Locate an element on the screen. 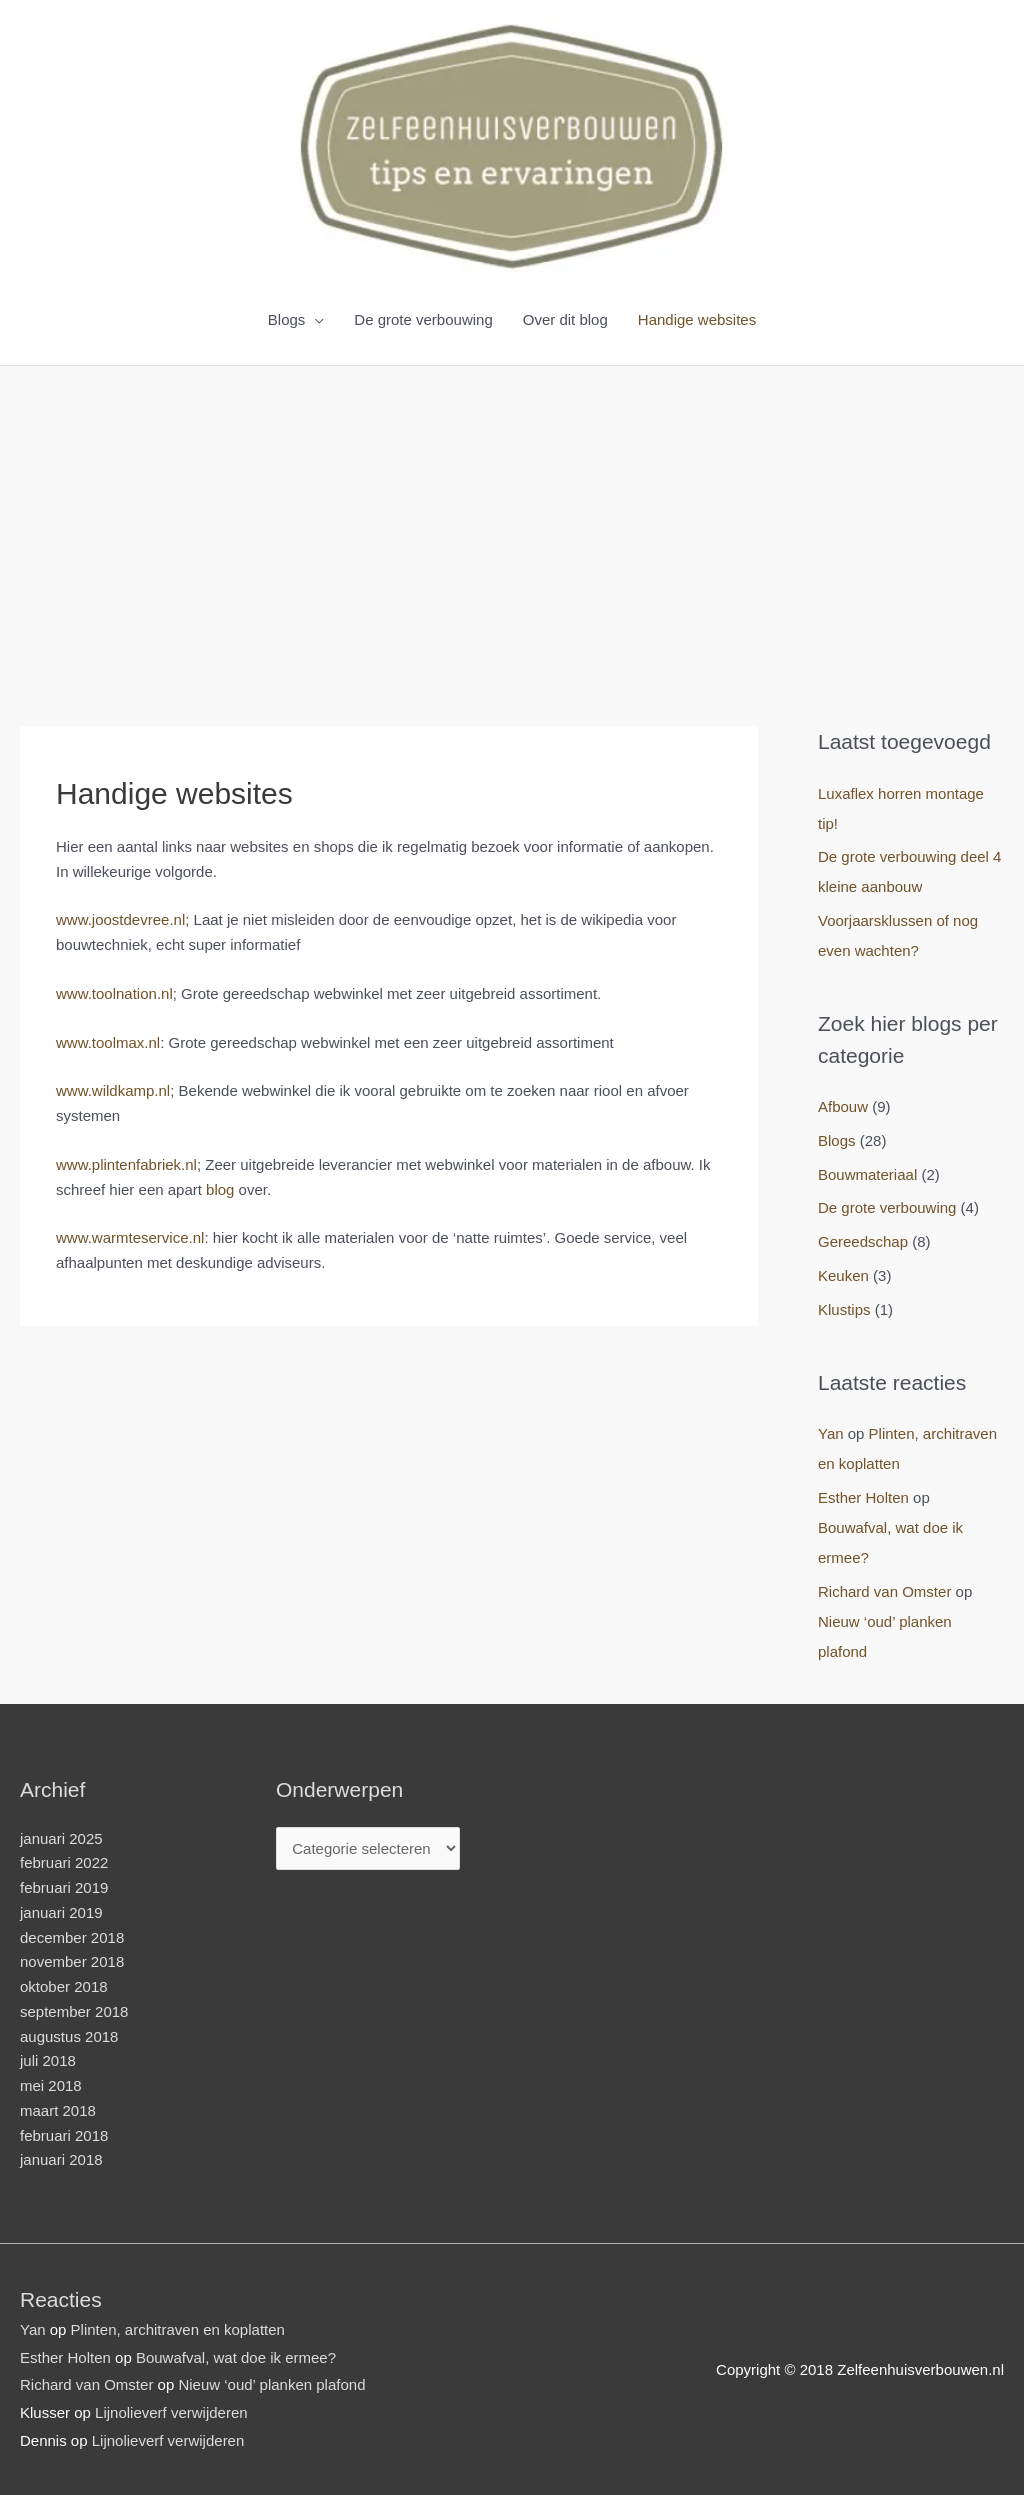  www.plintenfabriek.nl [www.plintenfabriek.nl (opens in a new tab)] is located at coordinates (126, 1164).